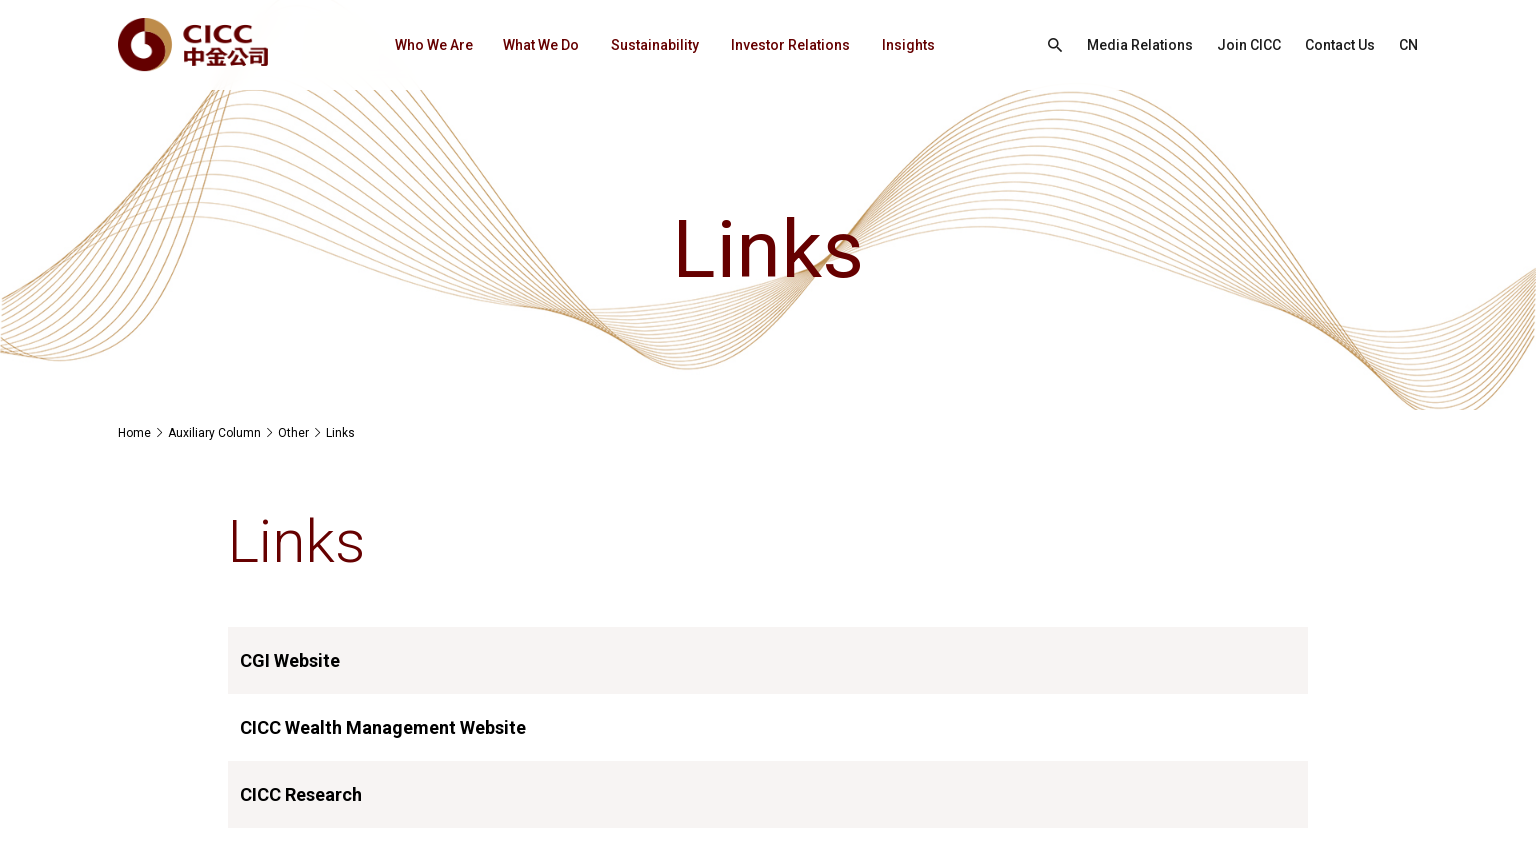 This screenshot has width=1536, height=849. Describe the element at coordinates (434, 45) in the screenshot. I see `Who We Are` at that location.